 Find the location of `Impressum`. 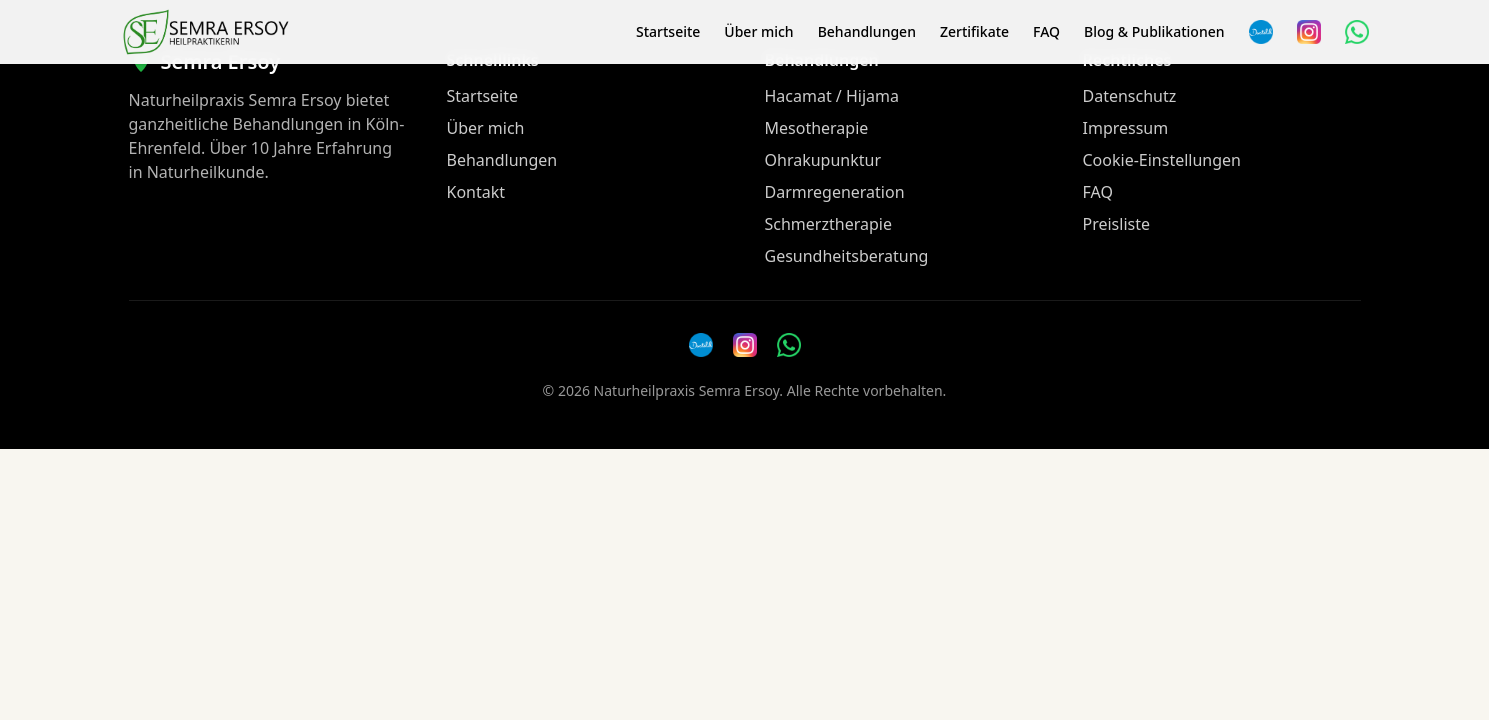

Impressum is located at coordinates (1126, 128).